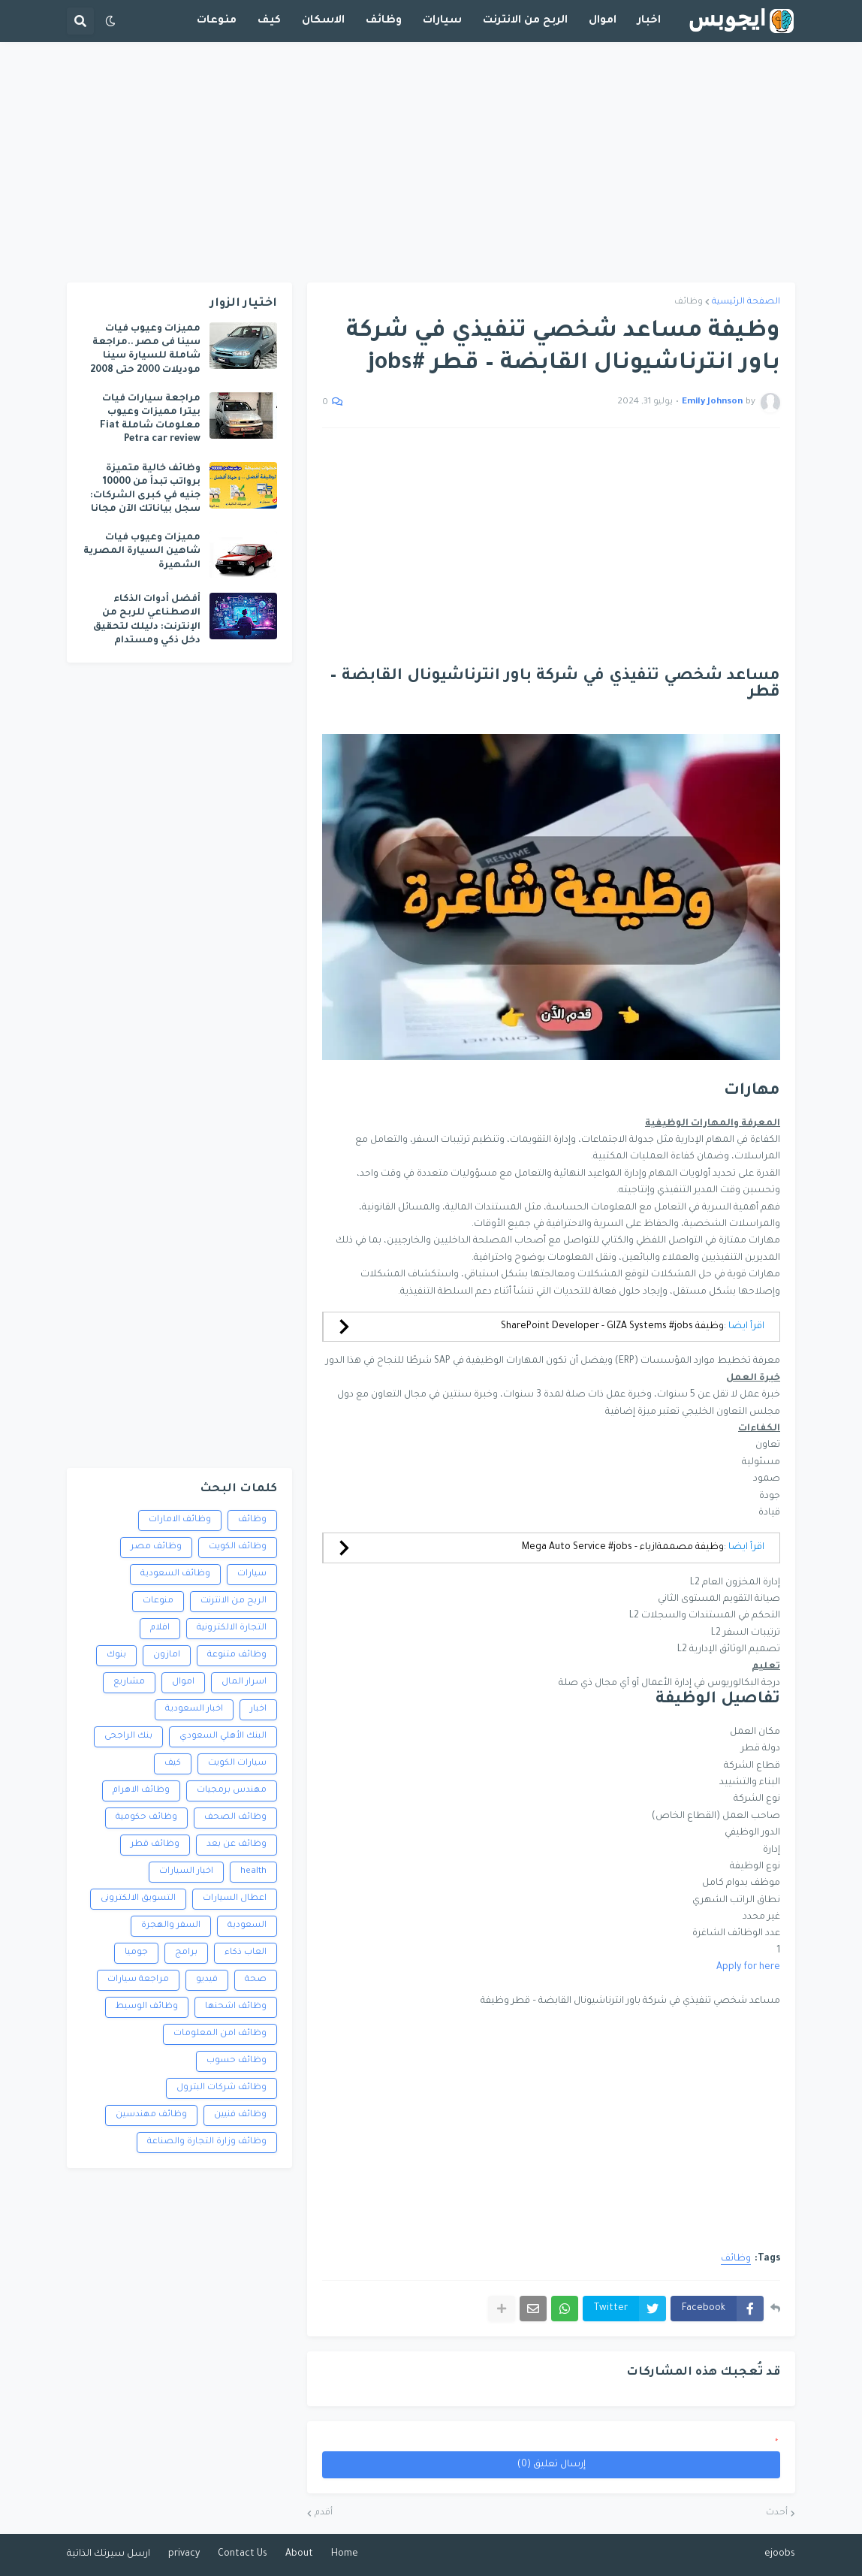 Image resolution: width=862 pixels, height=2576 pixels. Describe the element at coordinates (160, 1628) in the screenshot. I see `افلام` at that location.